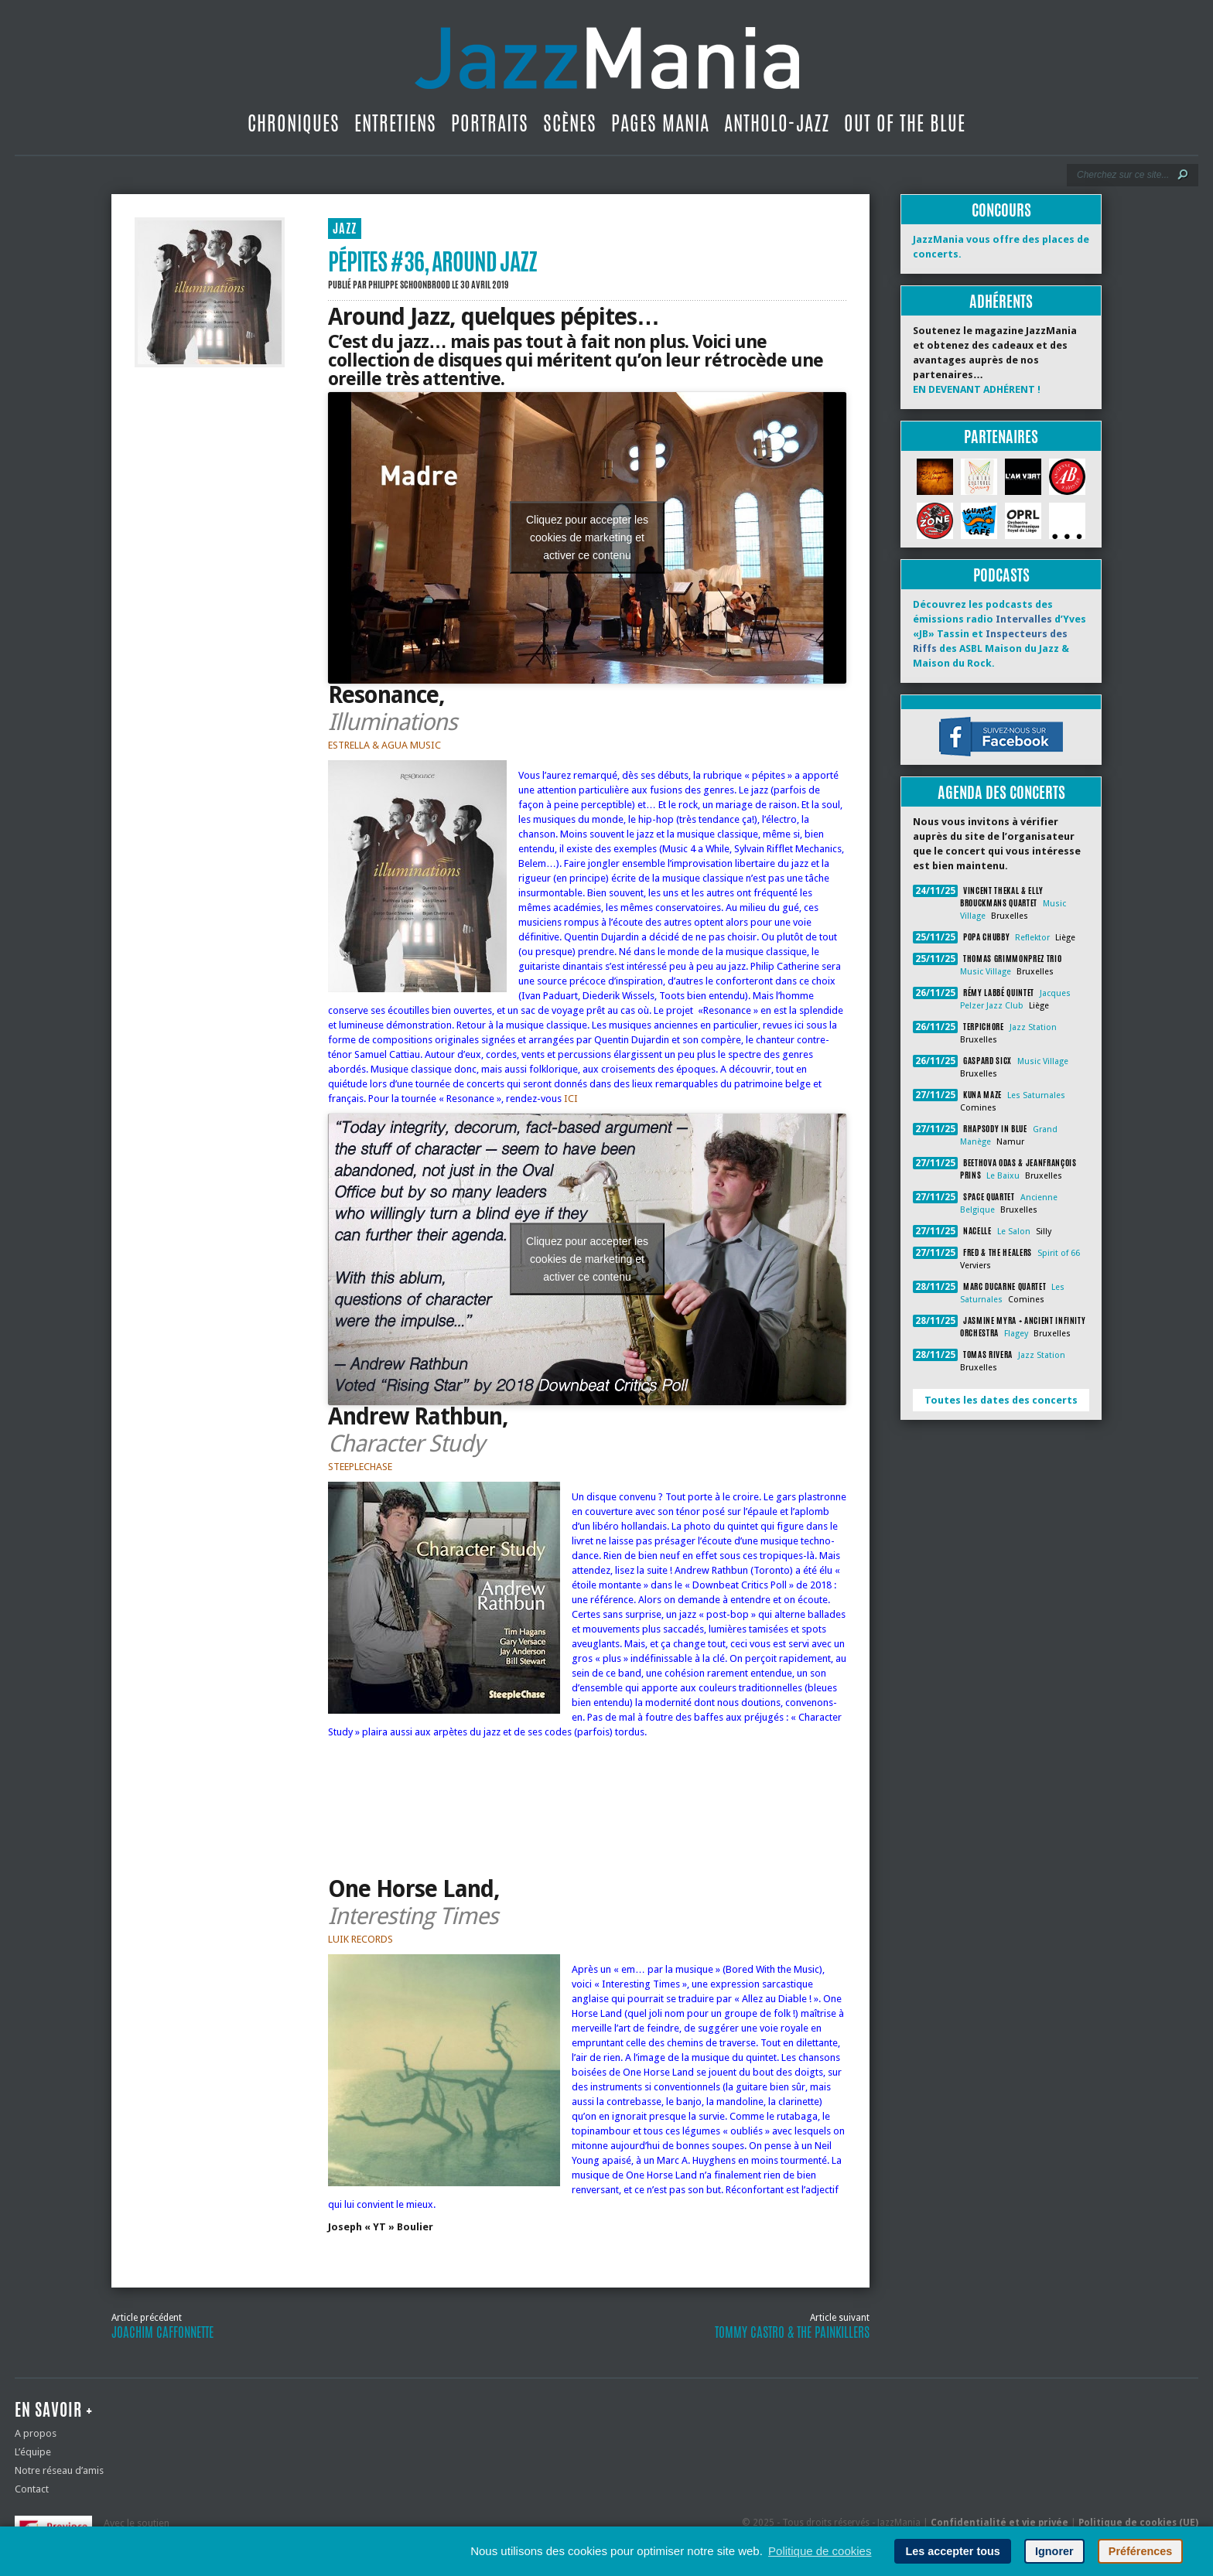  Describe the element at coordinates (999, 2522) in the screenshot. I see `Confidentialité et vie privée` at that location.